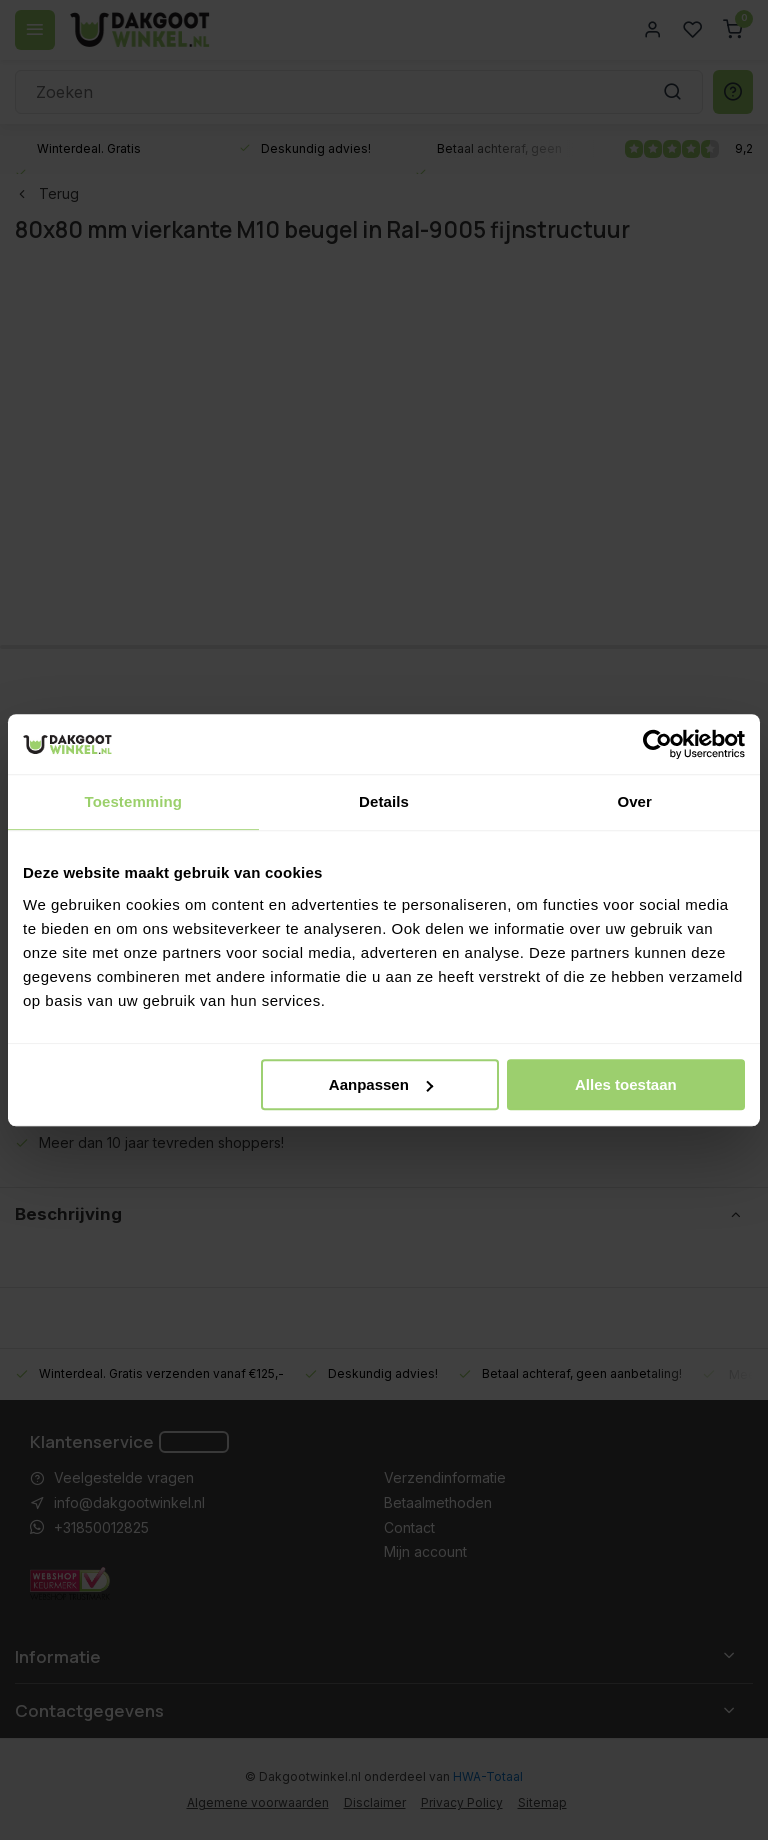 The height and width of the screenshot is (1840, 768). I want to click on [Usercentrics Cookiebot - opens in a new window], so click(657, 744).